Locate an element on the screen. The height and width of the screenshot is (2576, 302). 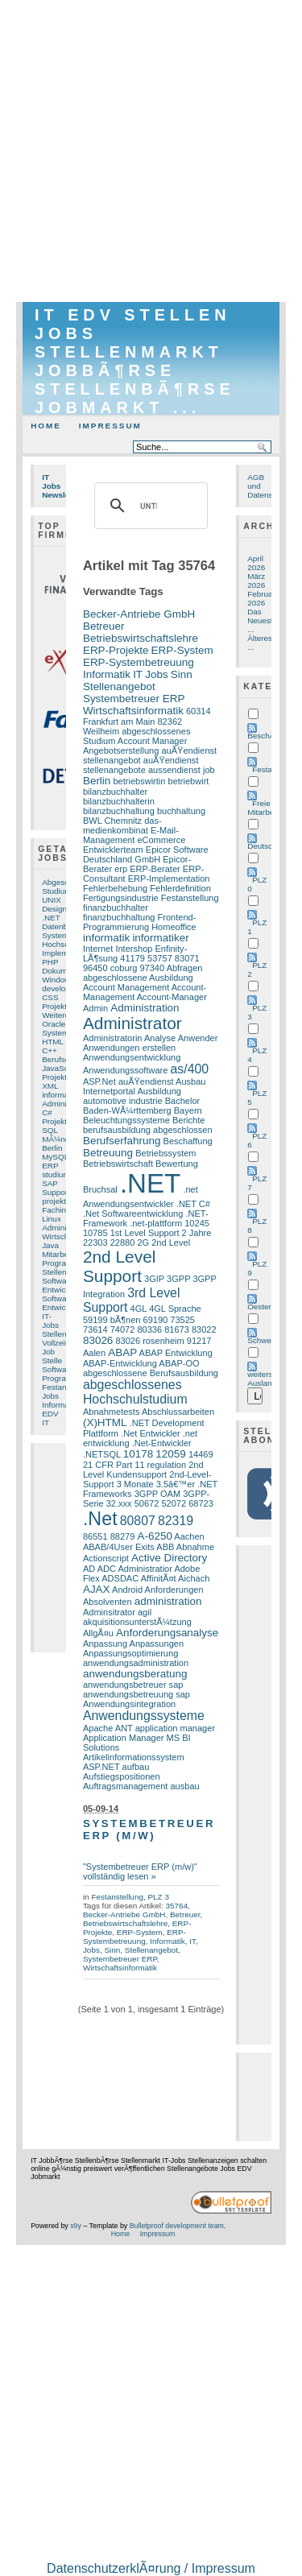
Software is located at coordinates (57, 1280).